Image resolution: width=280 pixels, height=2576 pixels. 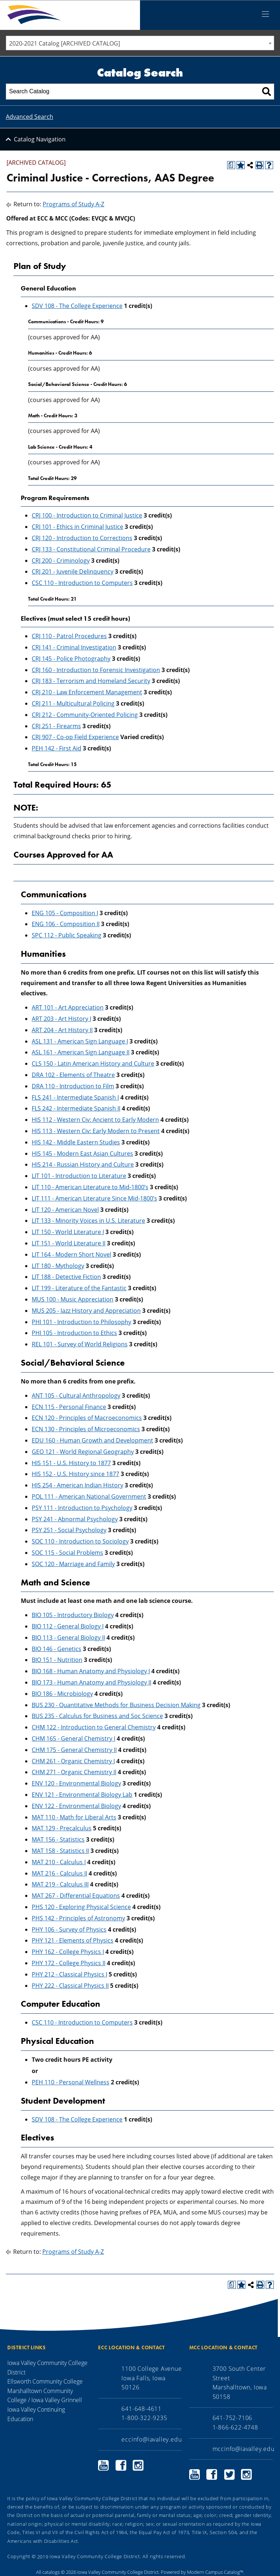 I want to click on ECN 115 - Personal Finance [View course details for ECN 115 - Personal Finance], so click(x=69, y=1407).